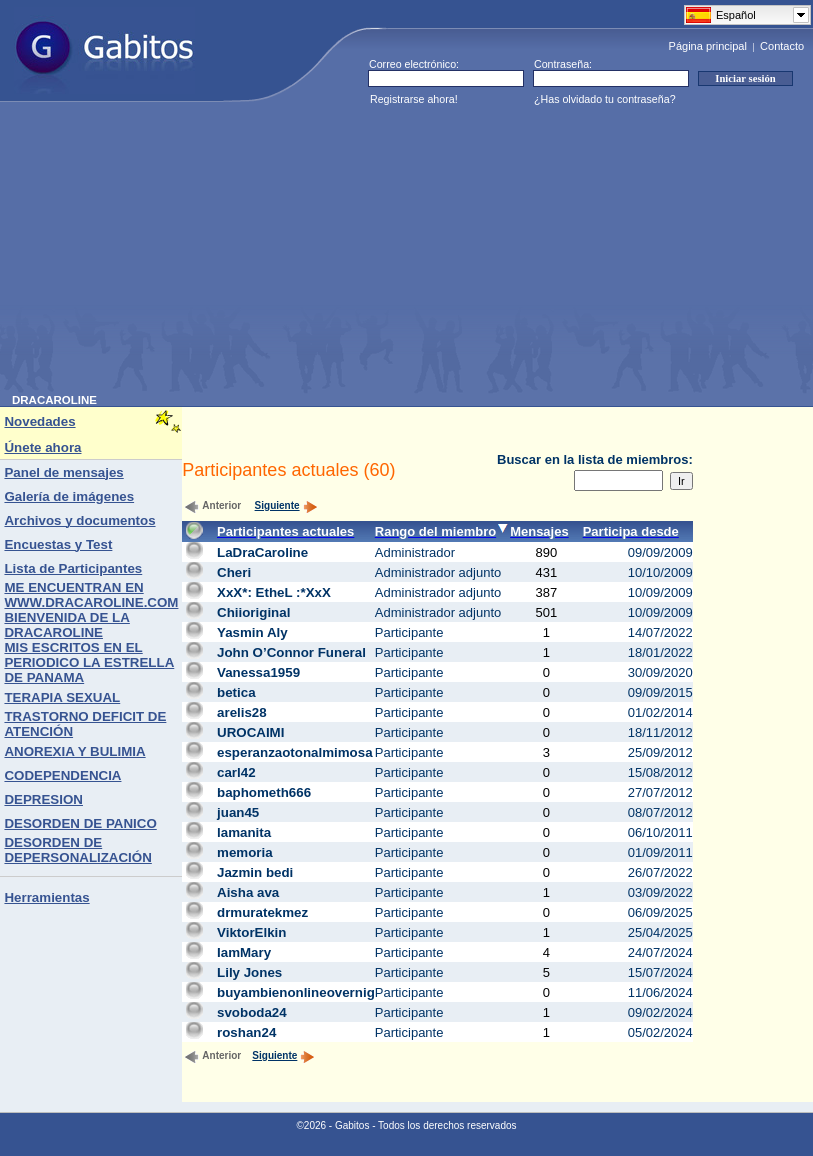  What do you see at coordinates (605, 99) in the screenshot?
I see `¿Has olvidado tu contraseña?` at bounding box center [605, 99].